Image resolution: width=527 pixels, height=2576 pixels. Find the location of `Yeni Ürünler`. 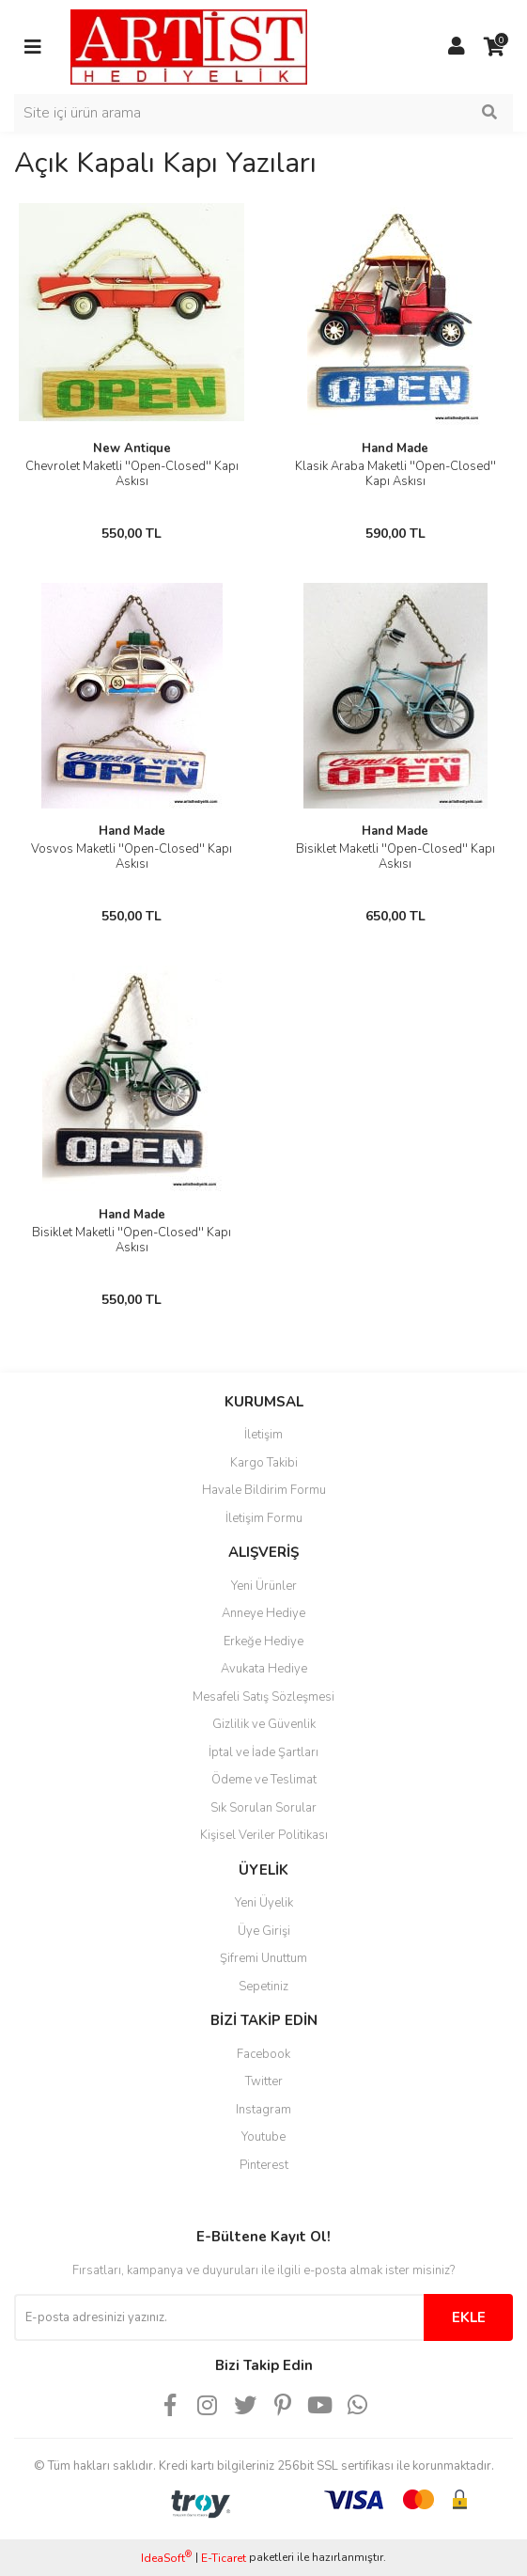

Yeni Ürünler is located at coordinates (264, 1586).